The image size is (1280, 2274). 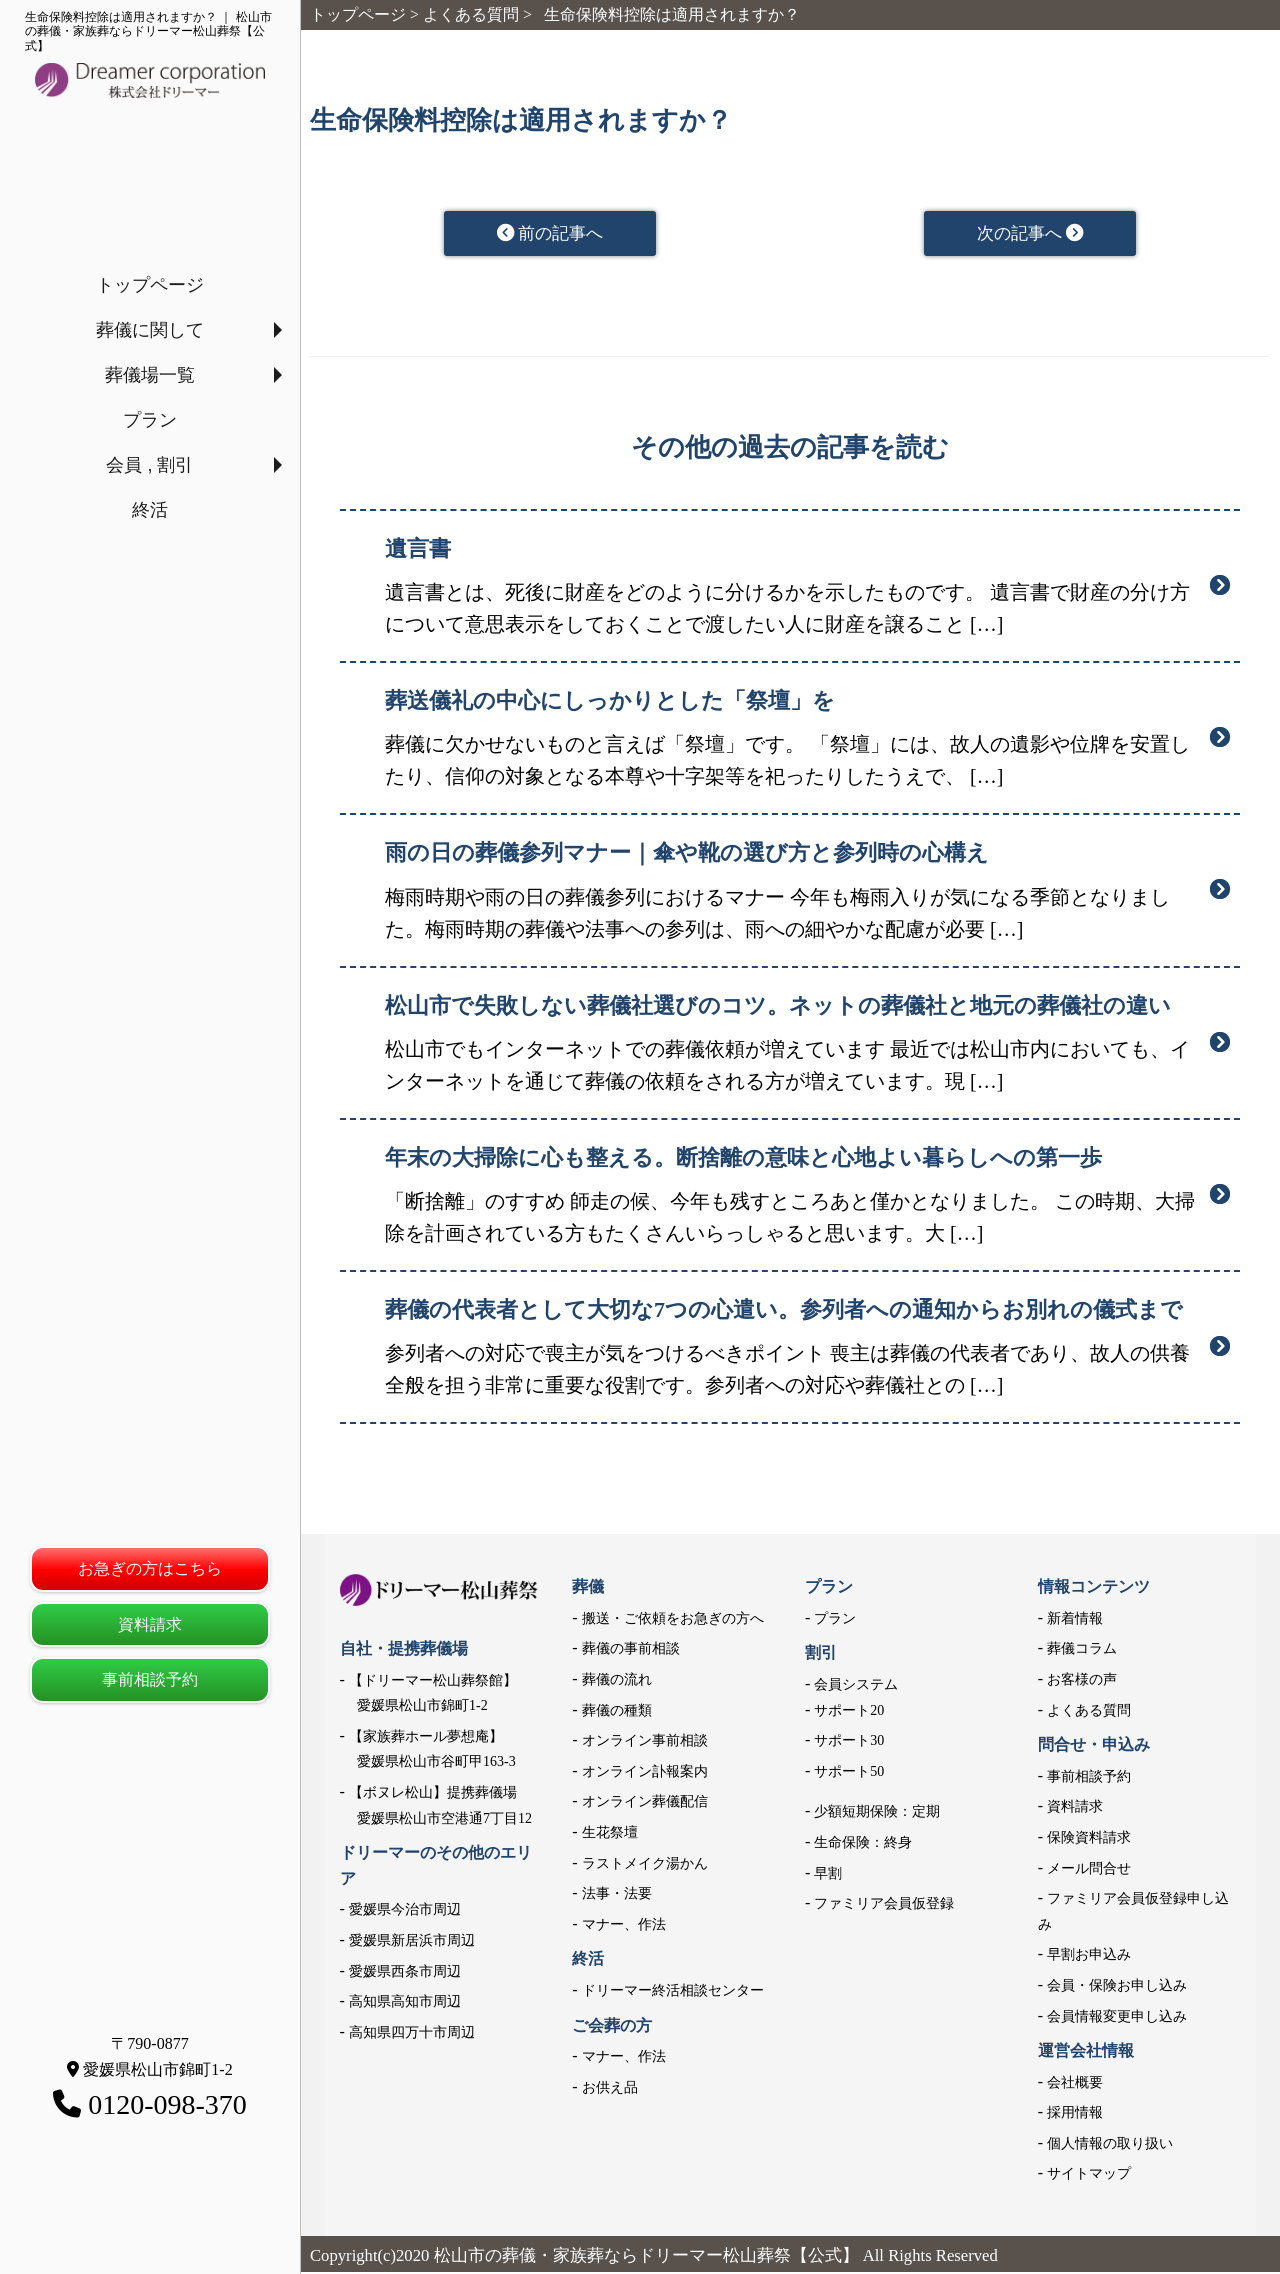 I want to click on サポート50, so click(x=849, y=1772).